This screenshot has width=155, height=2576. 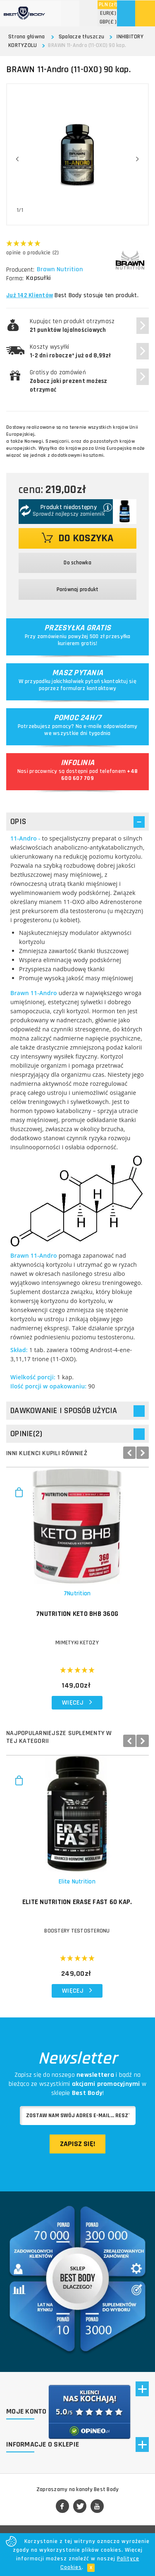 What do you see at coordinates (108, 13) in the screenshot?
I see `(€)` at bounding box center [108, 13].